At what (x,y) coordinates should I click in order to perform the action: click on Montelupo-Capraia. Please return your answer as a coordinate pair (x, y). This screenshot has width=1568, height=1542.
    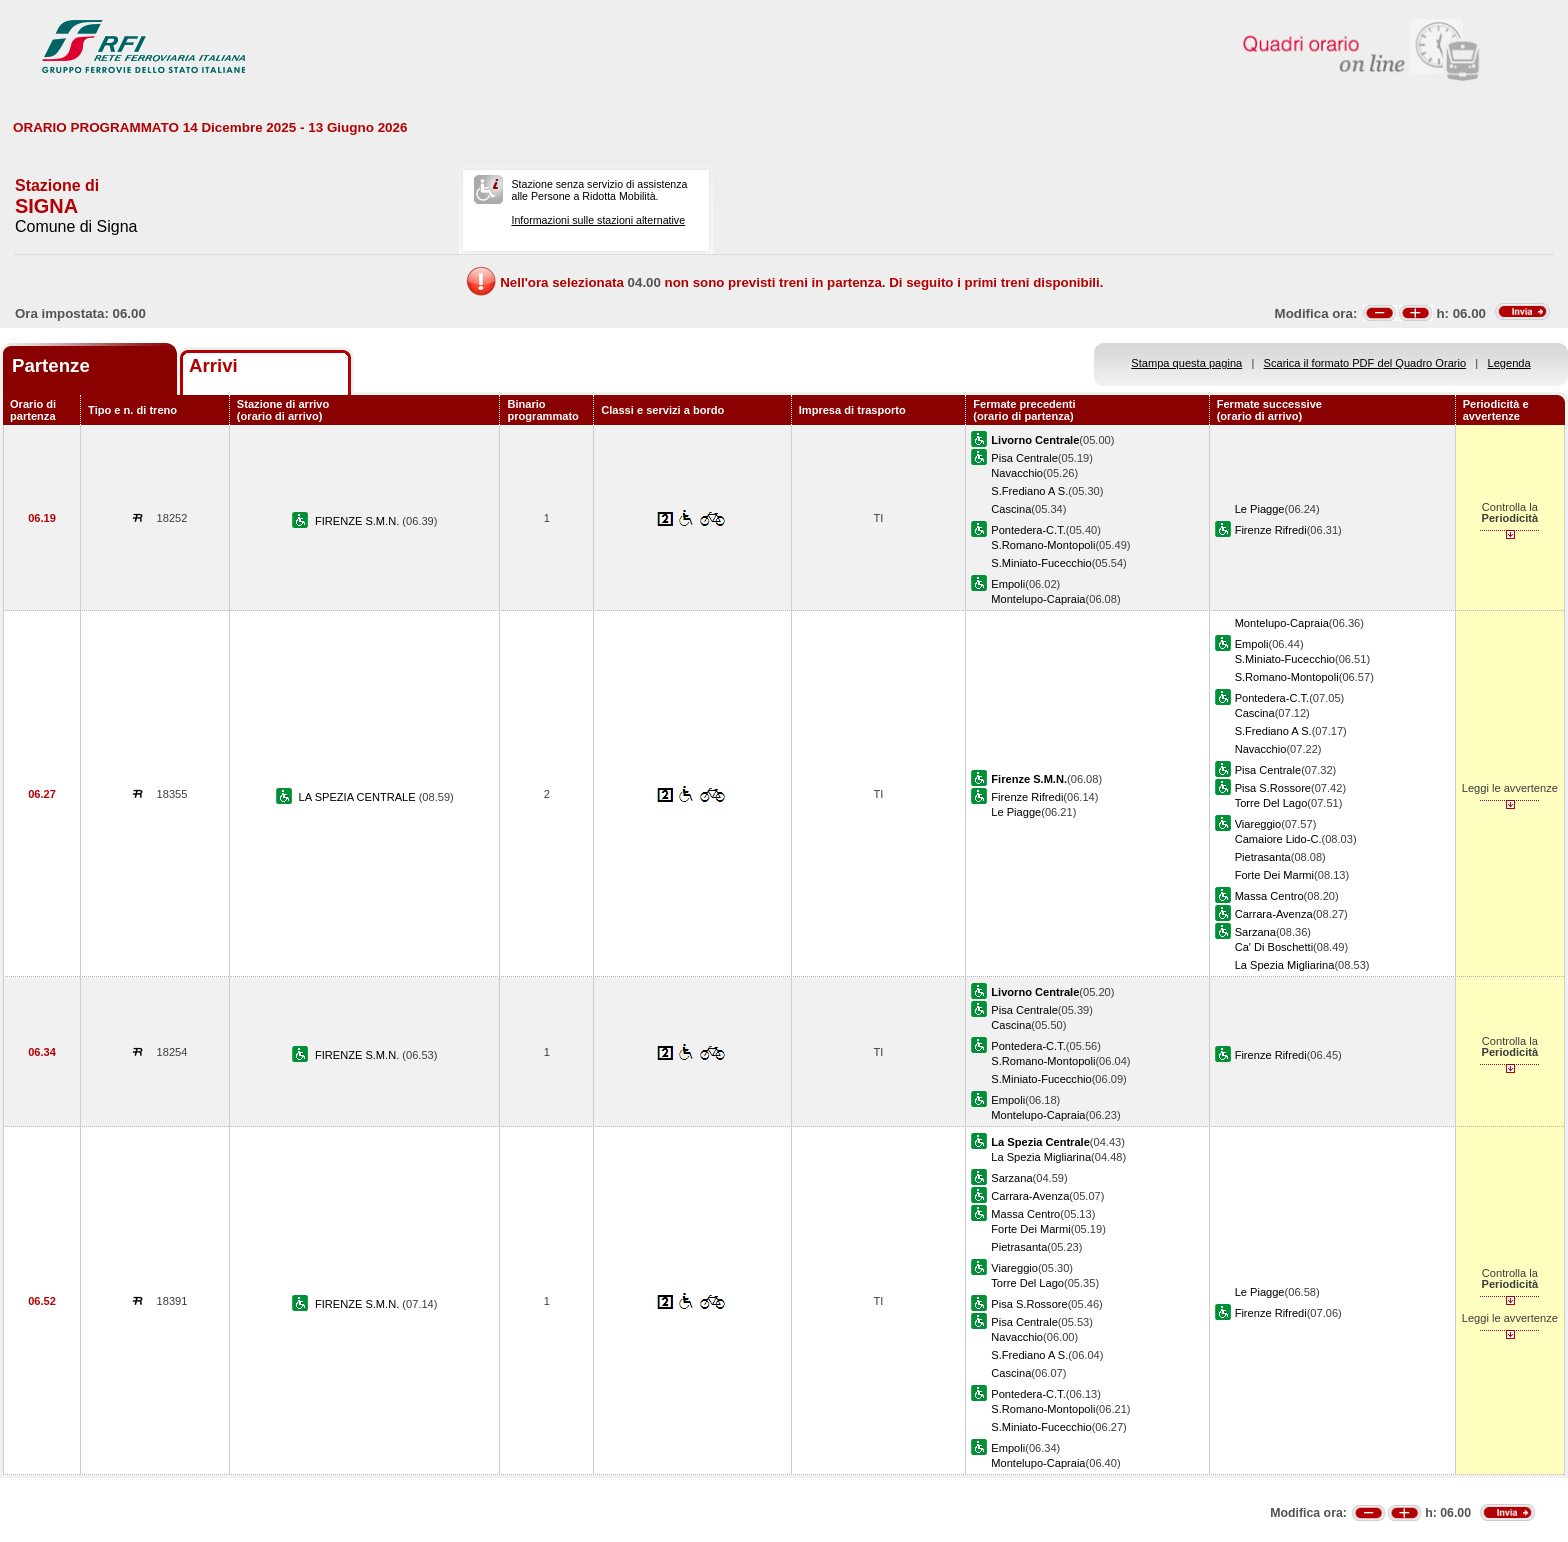
    Looking at the image, I should click on (1038, 599).